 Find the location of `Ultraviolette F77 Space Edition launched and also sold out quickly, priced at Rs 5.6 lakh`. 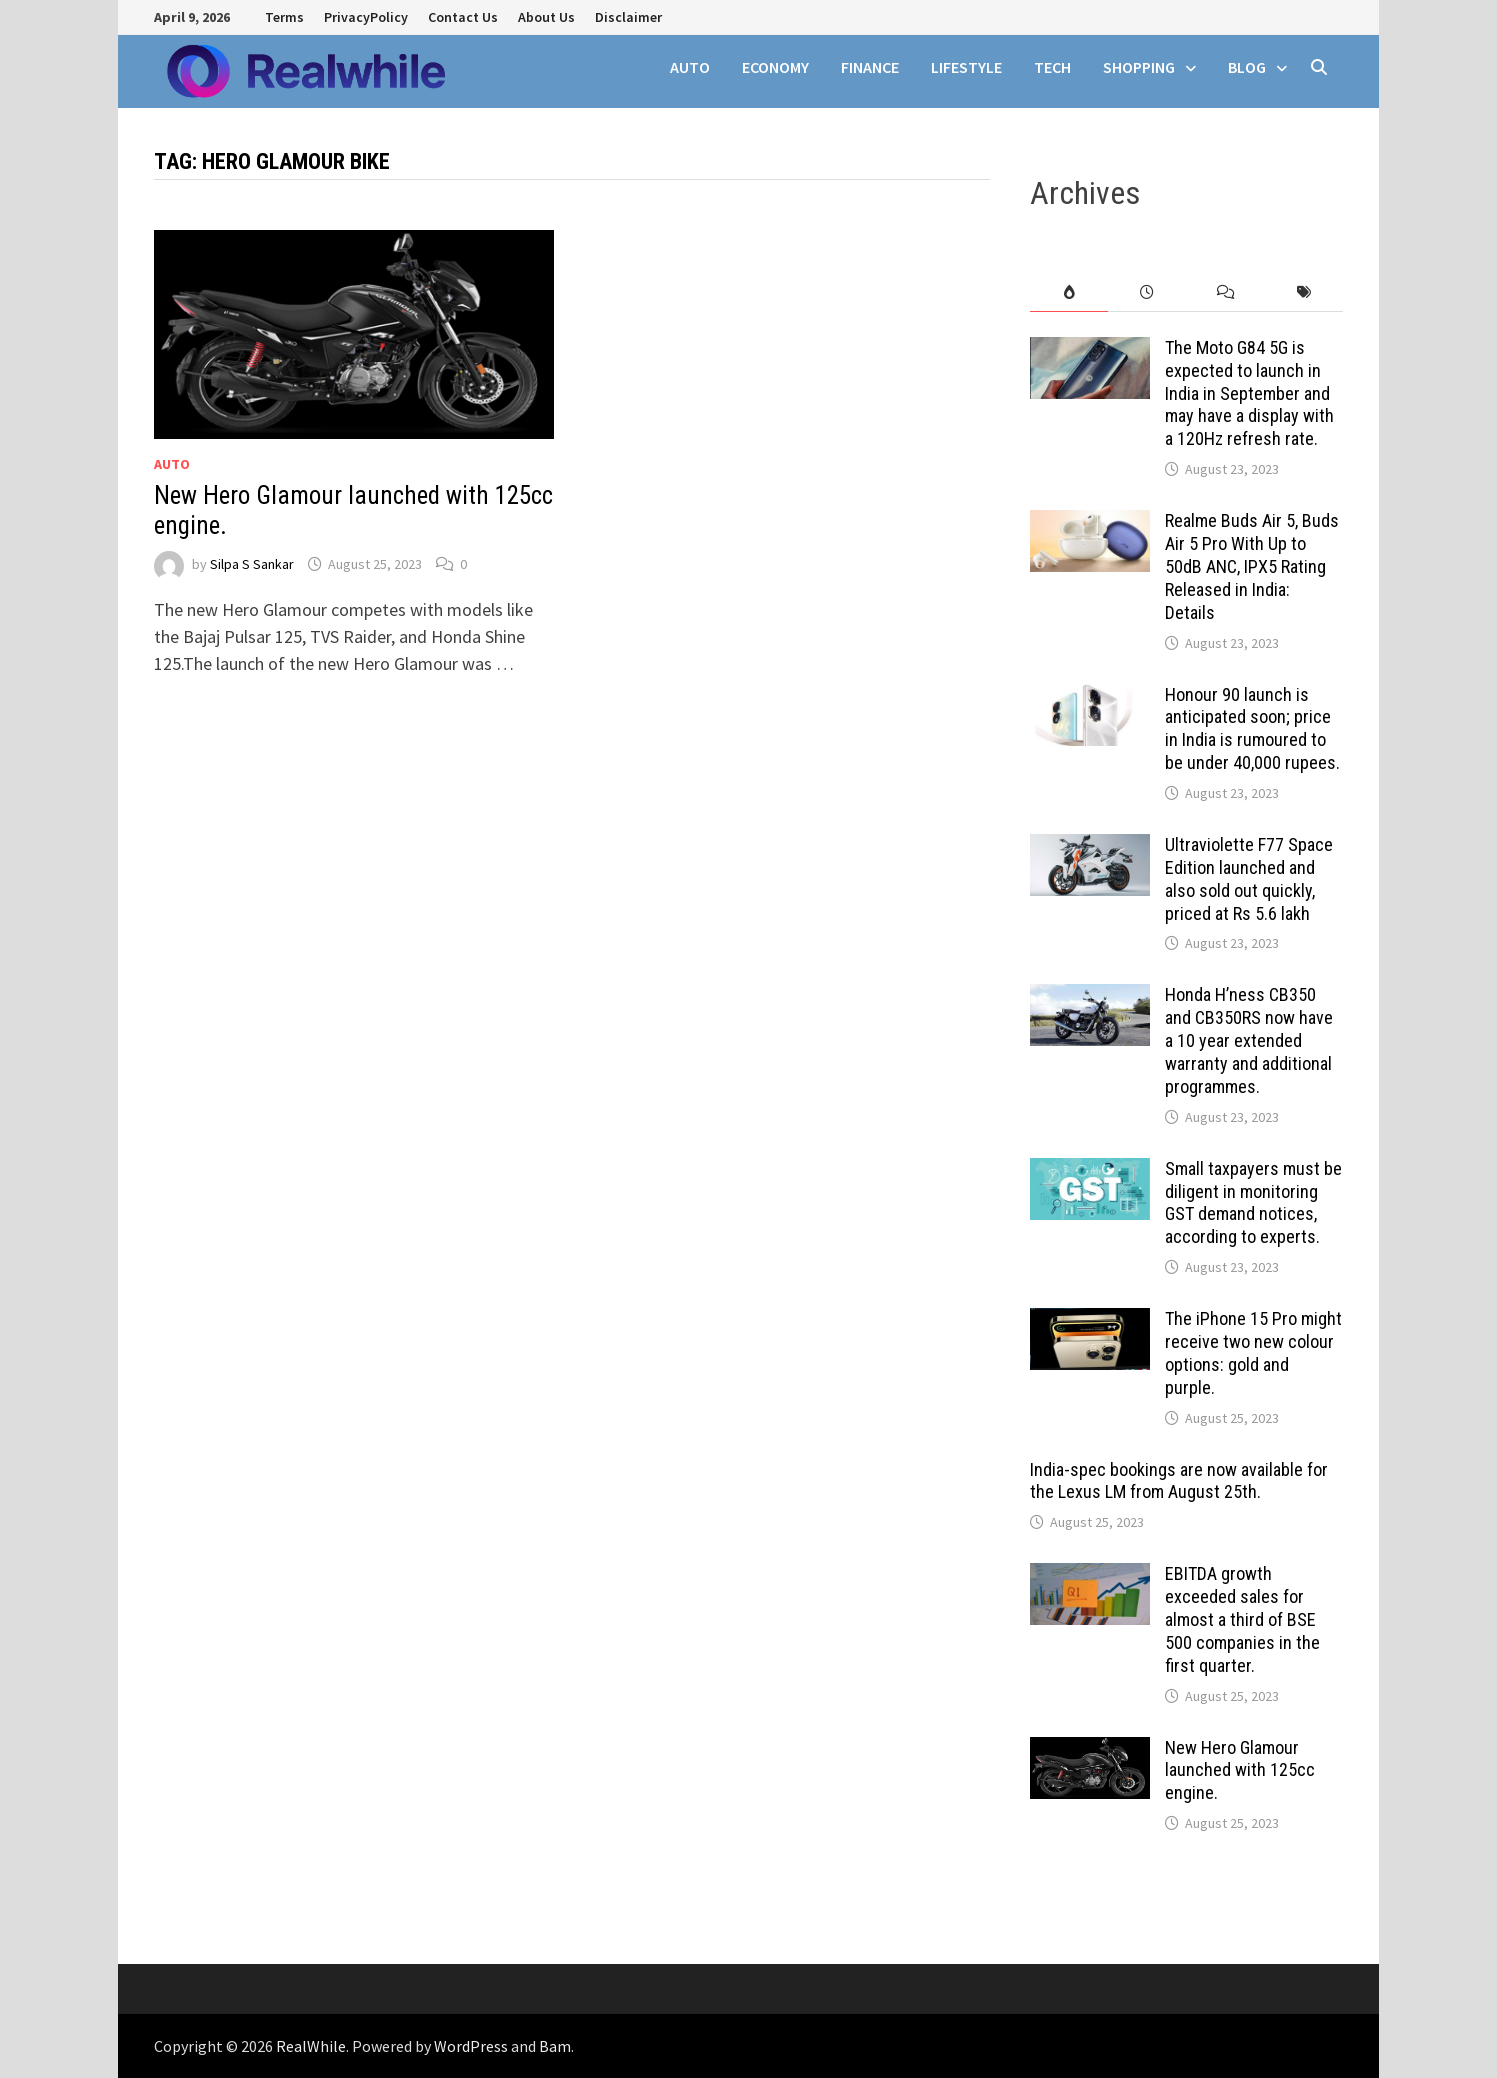

Ultraviolette F77 Space Edition launched and also sold out quickly, priced at Rs 5.6 lakh is located at coordinates (1249, 879).